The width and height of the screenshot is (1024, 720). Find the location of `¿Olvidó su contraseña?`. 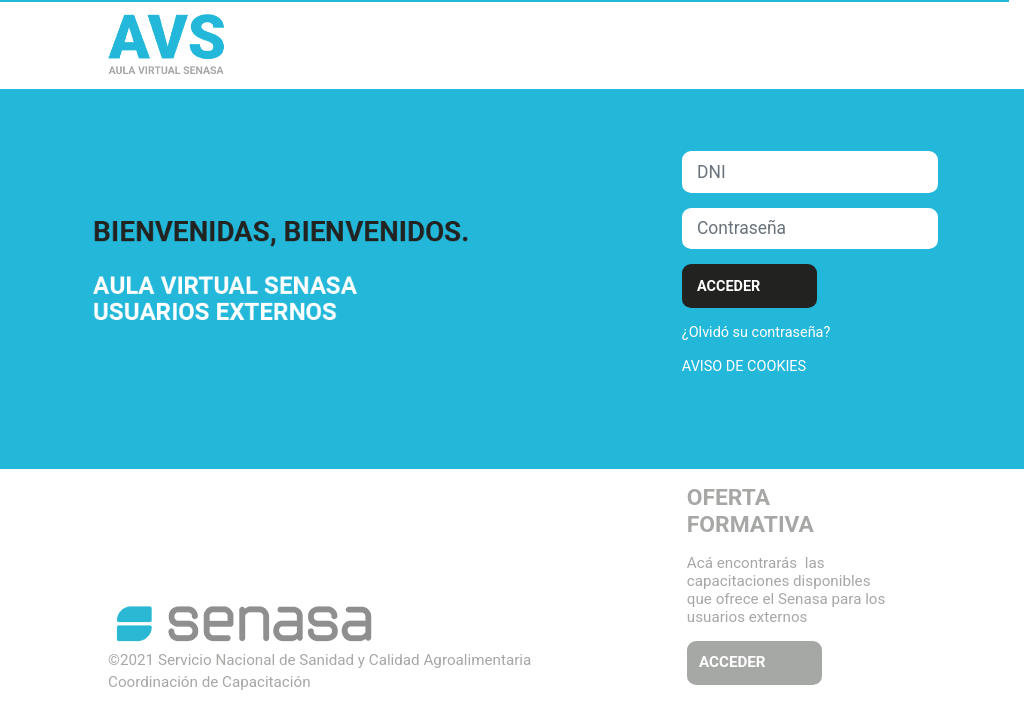

¿Olvidó su contraseña? is located at coordinates (756, 332).